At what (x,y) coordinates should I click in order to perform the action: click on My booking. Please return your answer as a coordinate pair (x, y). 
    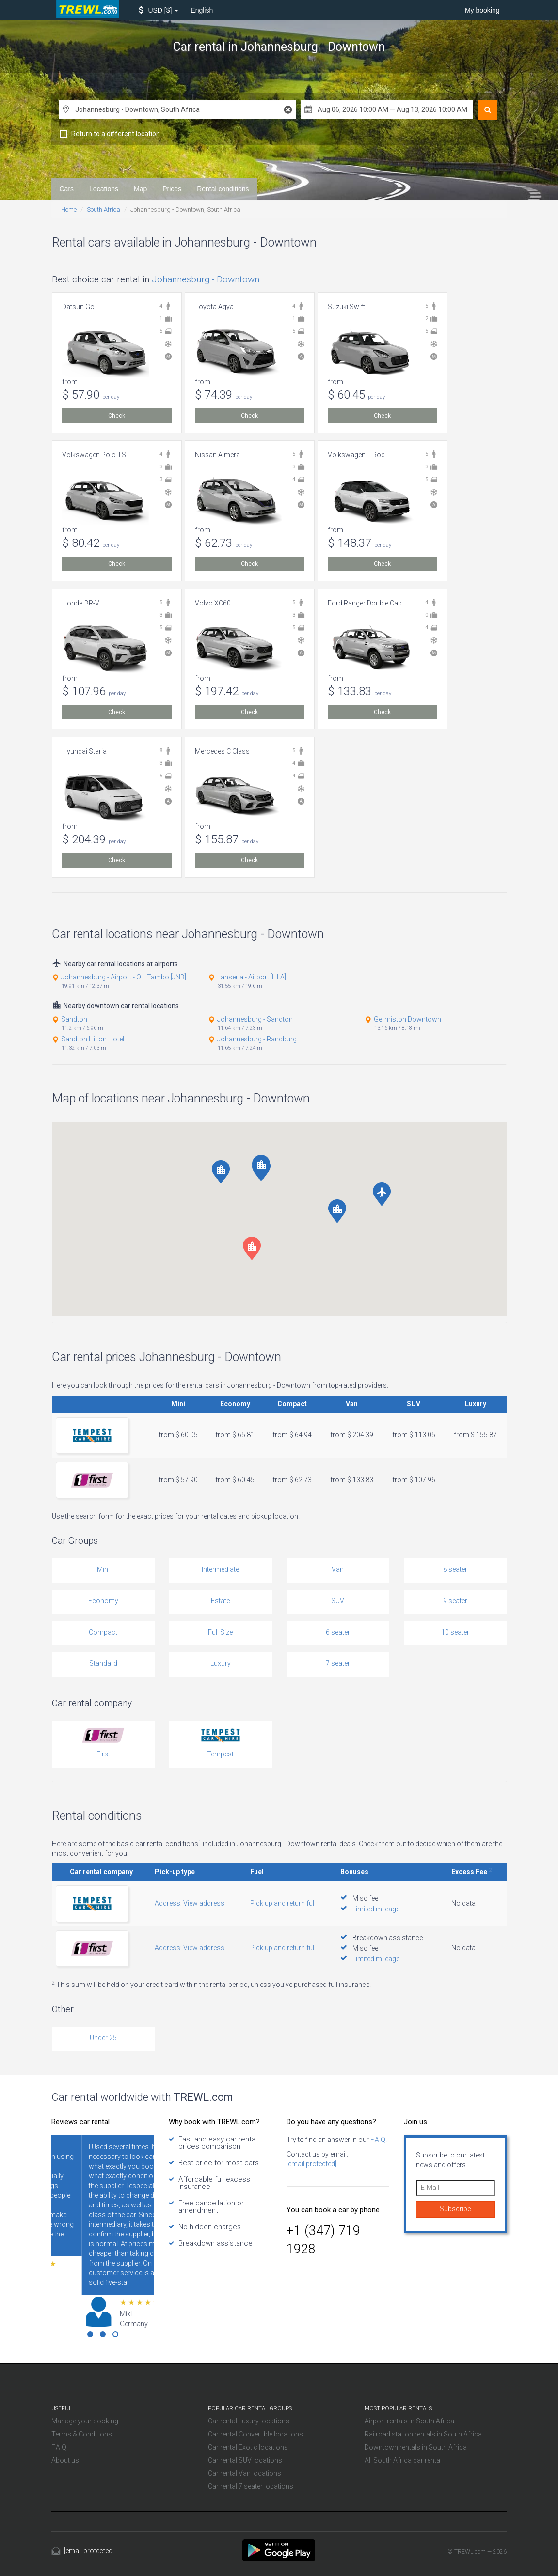
    Looking at the image, I should click on (482, 10).